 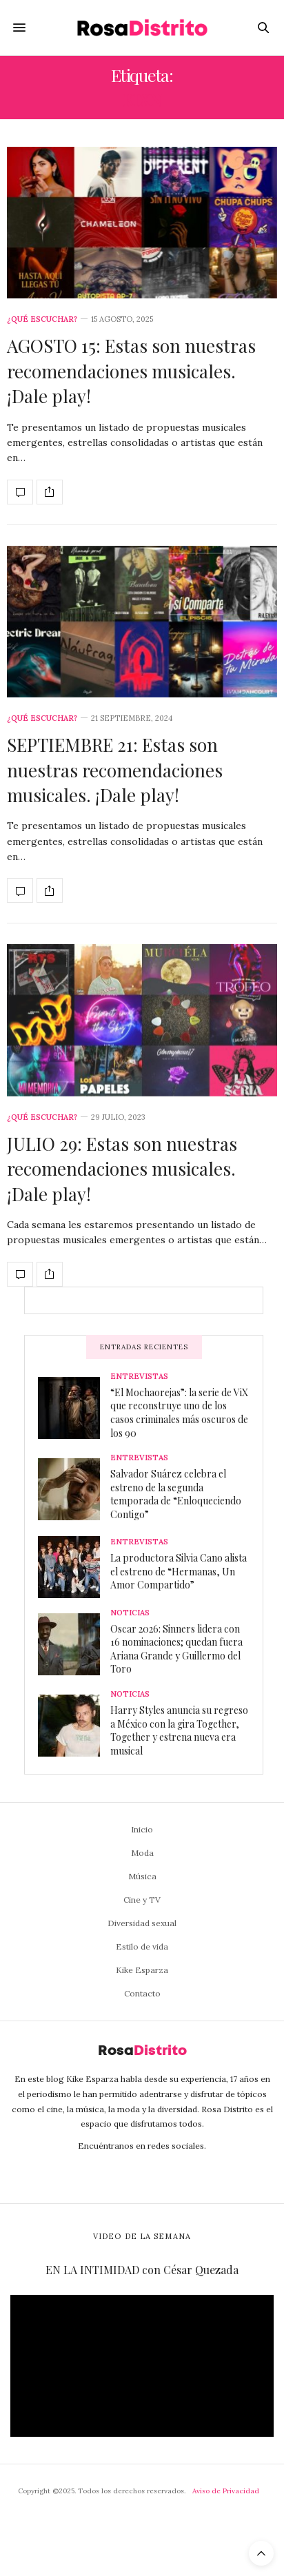 I want to click on ¿Qué escuchar?, so click(x=42, y=319).